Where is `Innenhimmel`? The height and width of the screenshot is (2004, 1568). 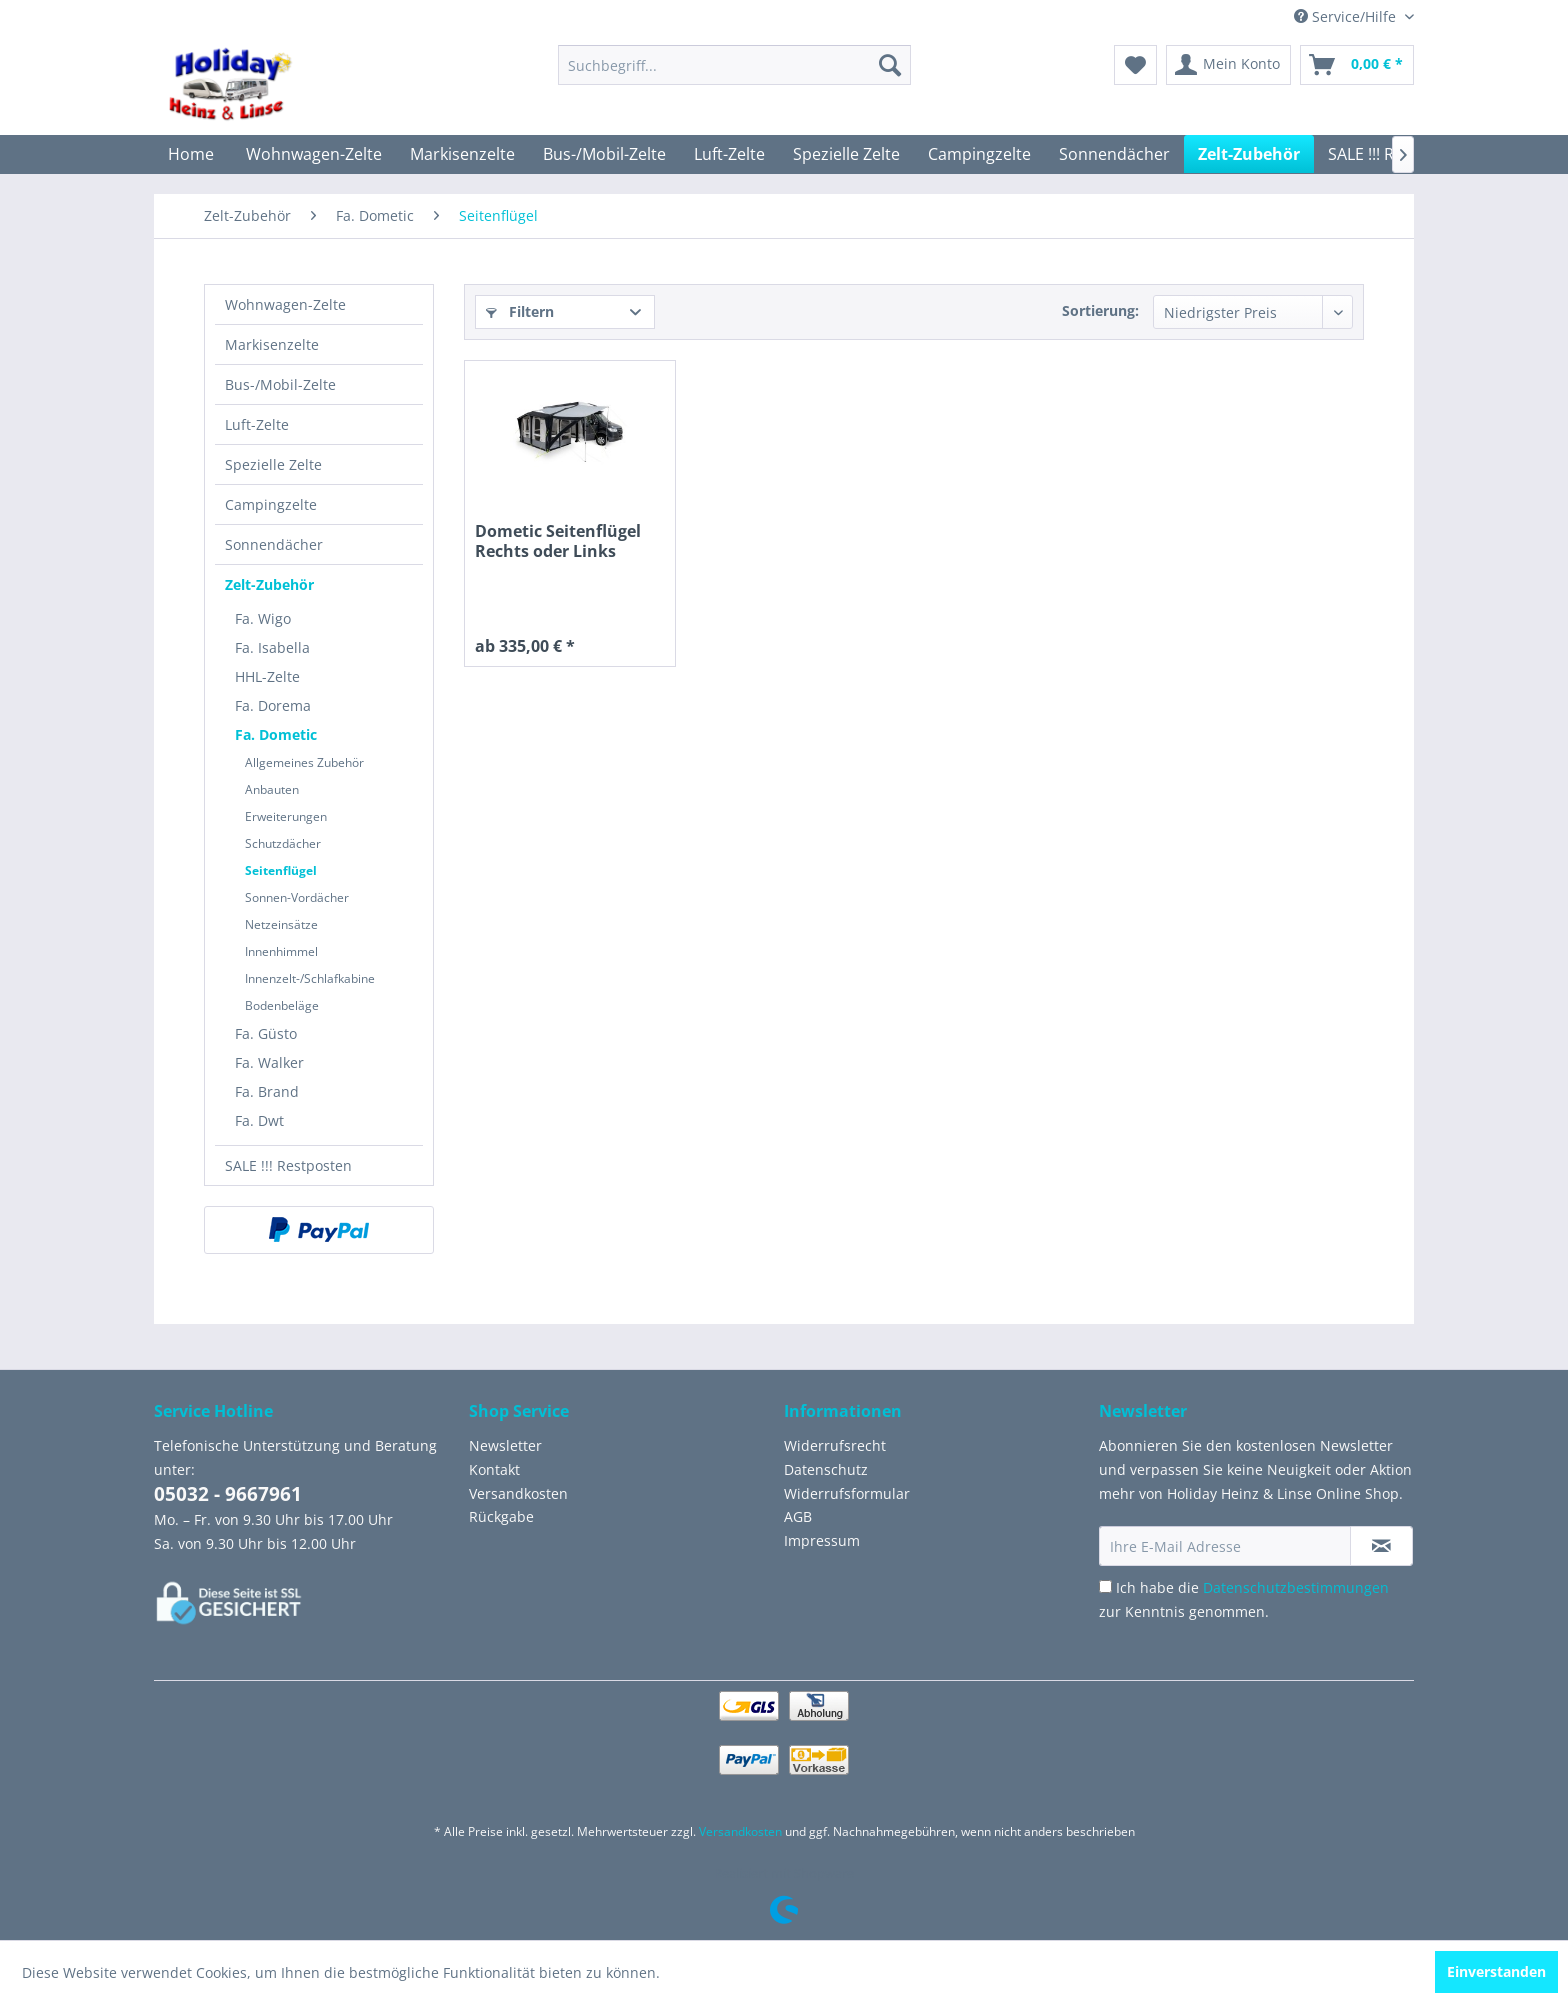
Innenhimmel is located at coordinates (281, 951).